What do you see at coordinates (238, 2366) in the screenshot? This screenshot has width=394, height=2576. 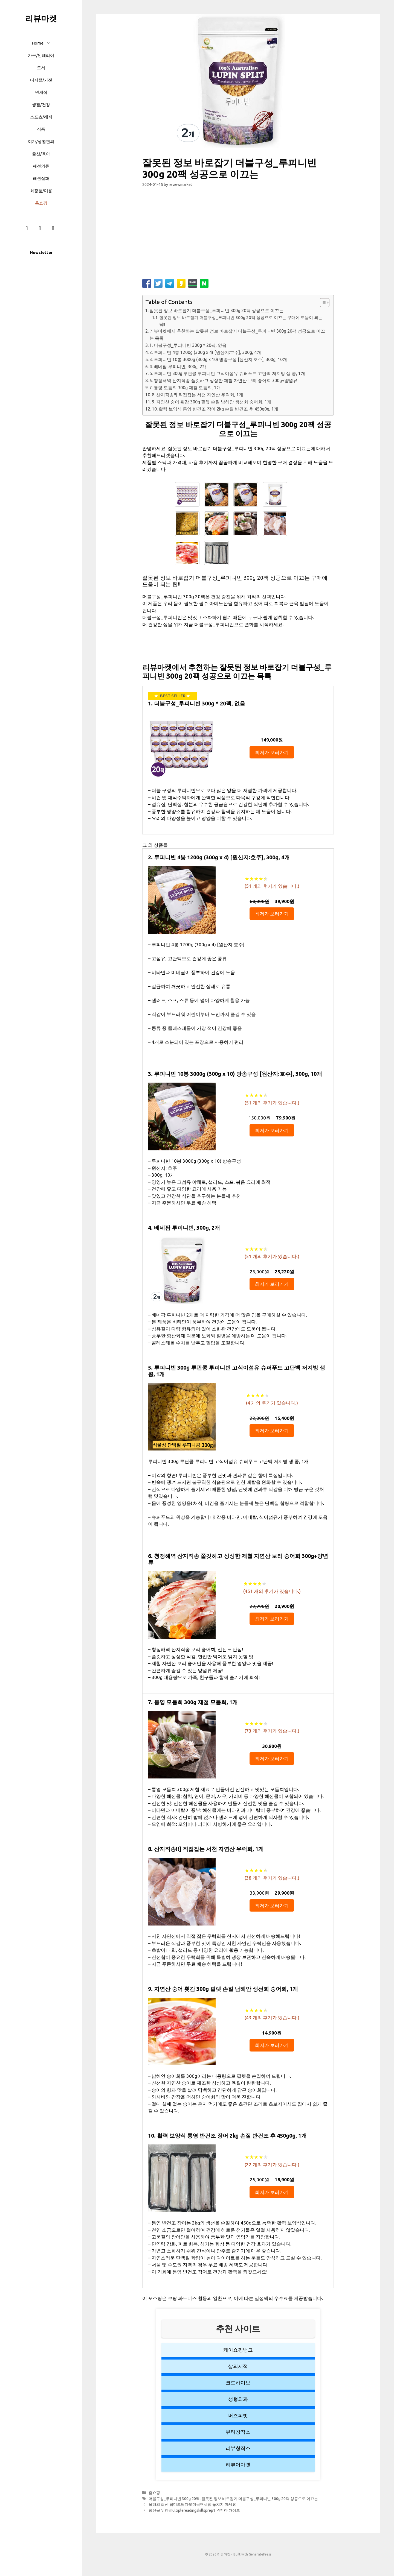 I see `삶의지적` at bounding box center [238, 2366].